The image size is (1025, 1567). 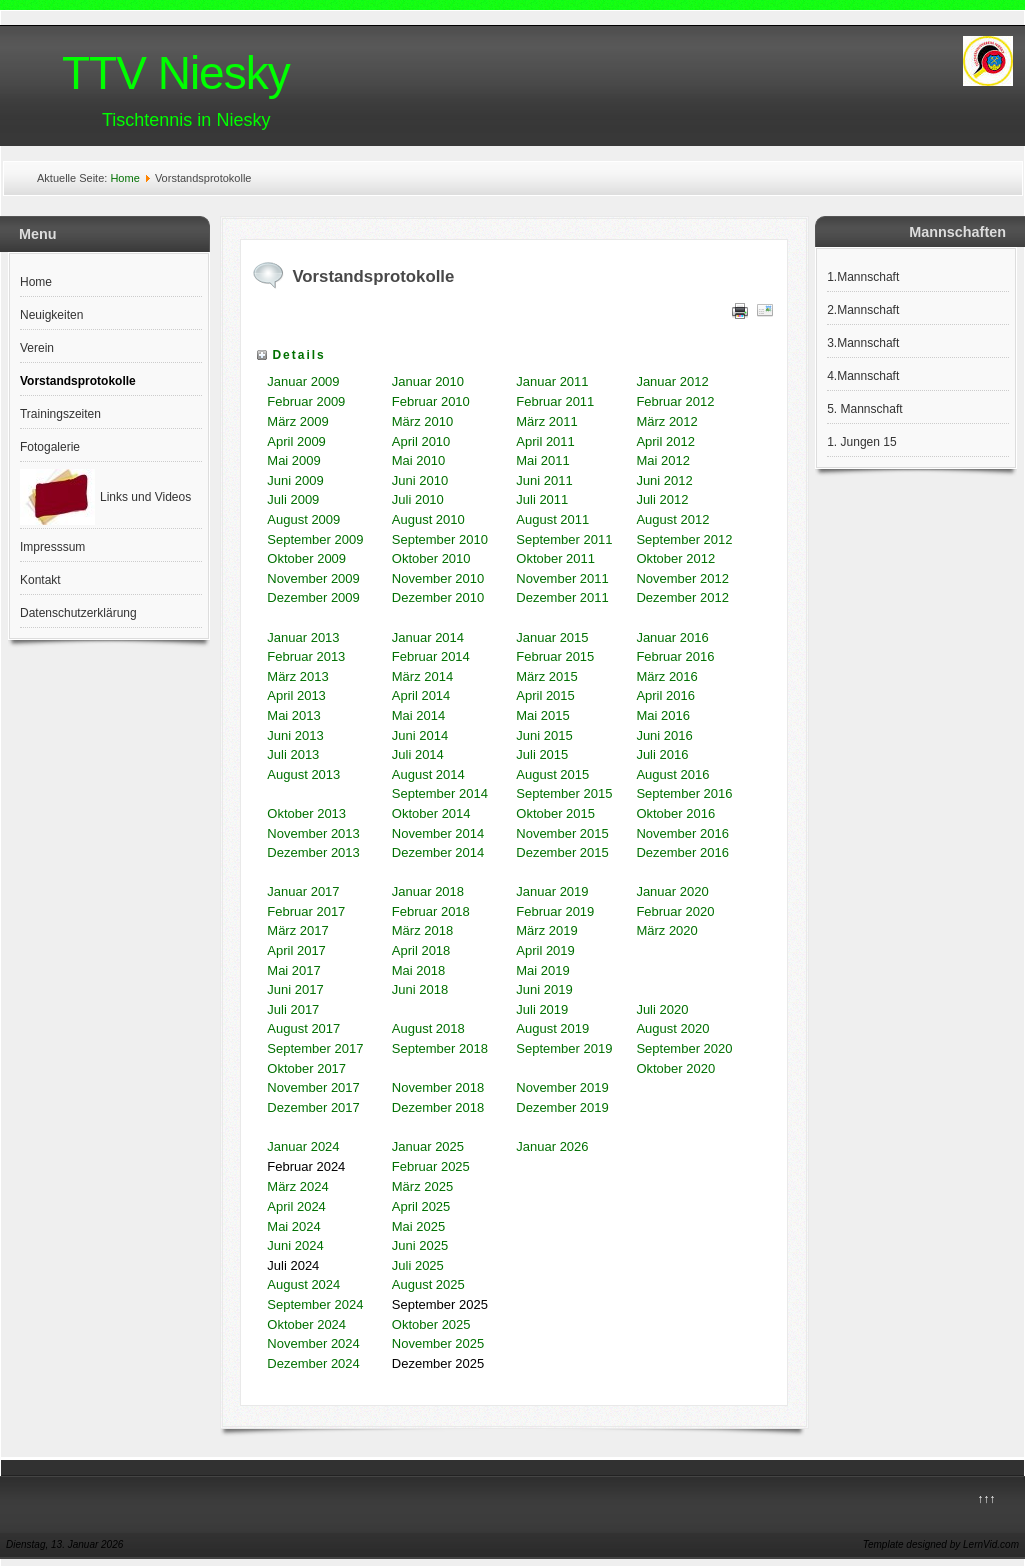 What do you see at coordinates (682, 578) in the screenshot?
I see `November 2012` at bounding box center [682, 578].